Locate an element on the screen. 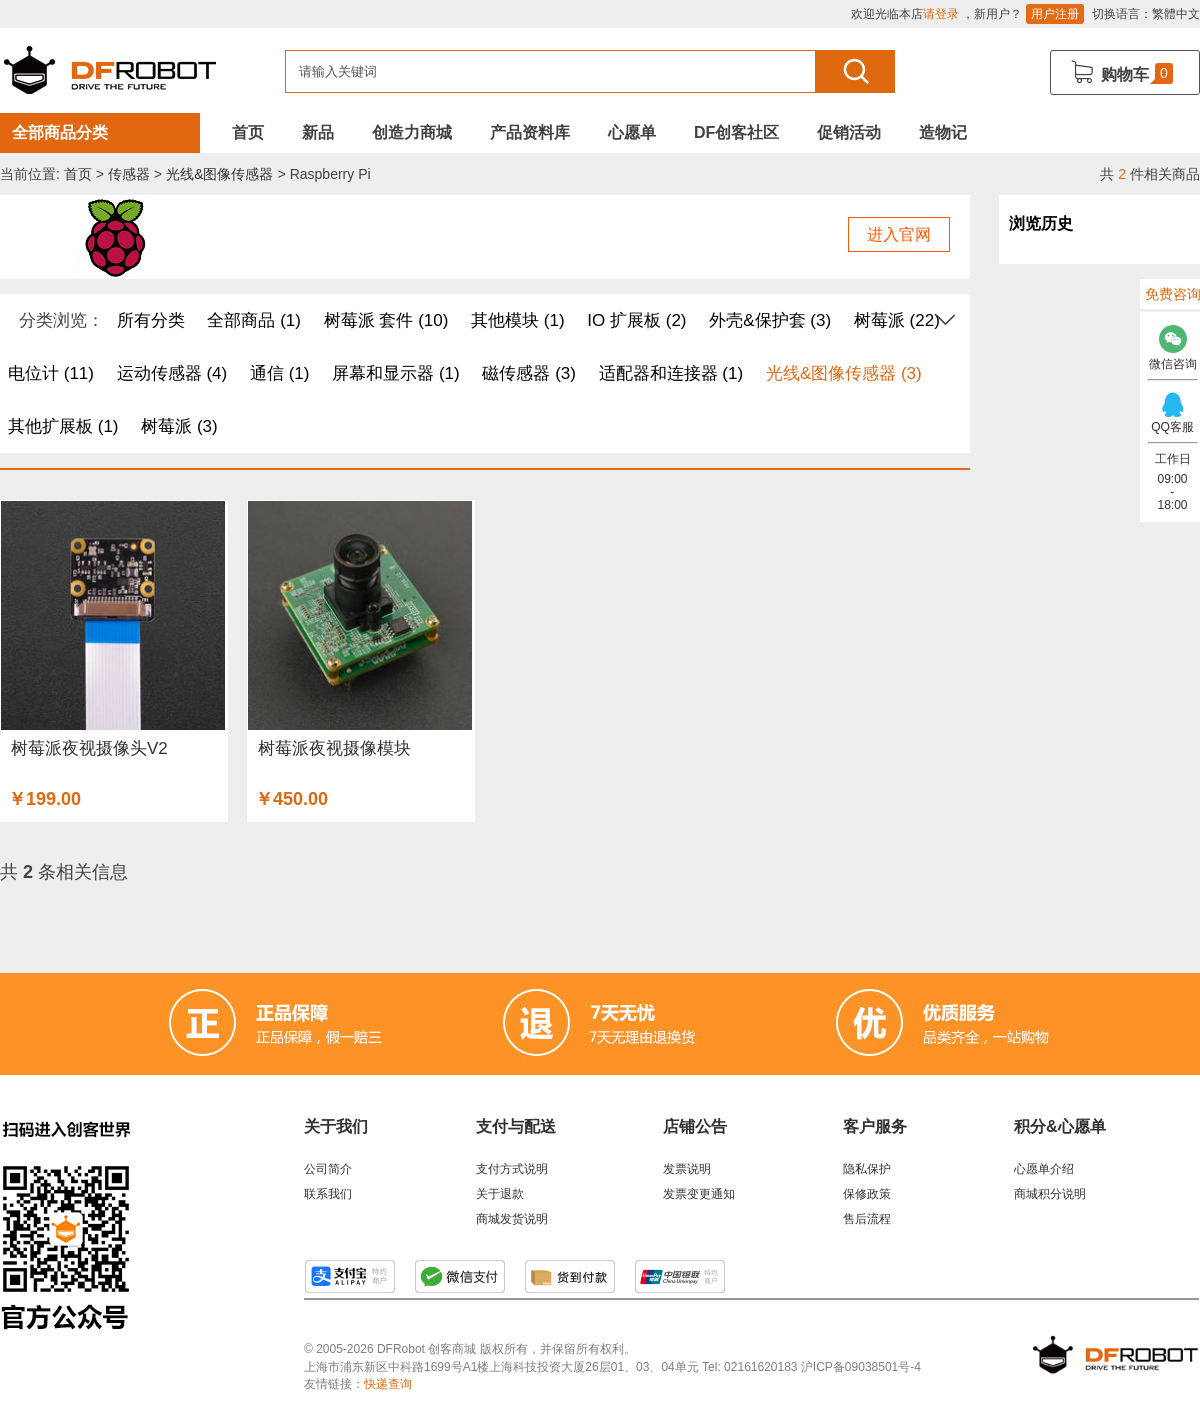 This screenshot has height=1410, width=1200. 商城发货说明 is located at coordinates (512, 1219).